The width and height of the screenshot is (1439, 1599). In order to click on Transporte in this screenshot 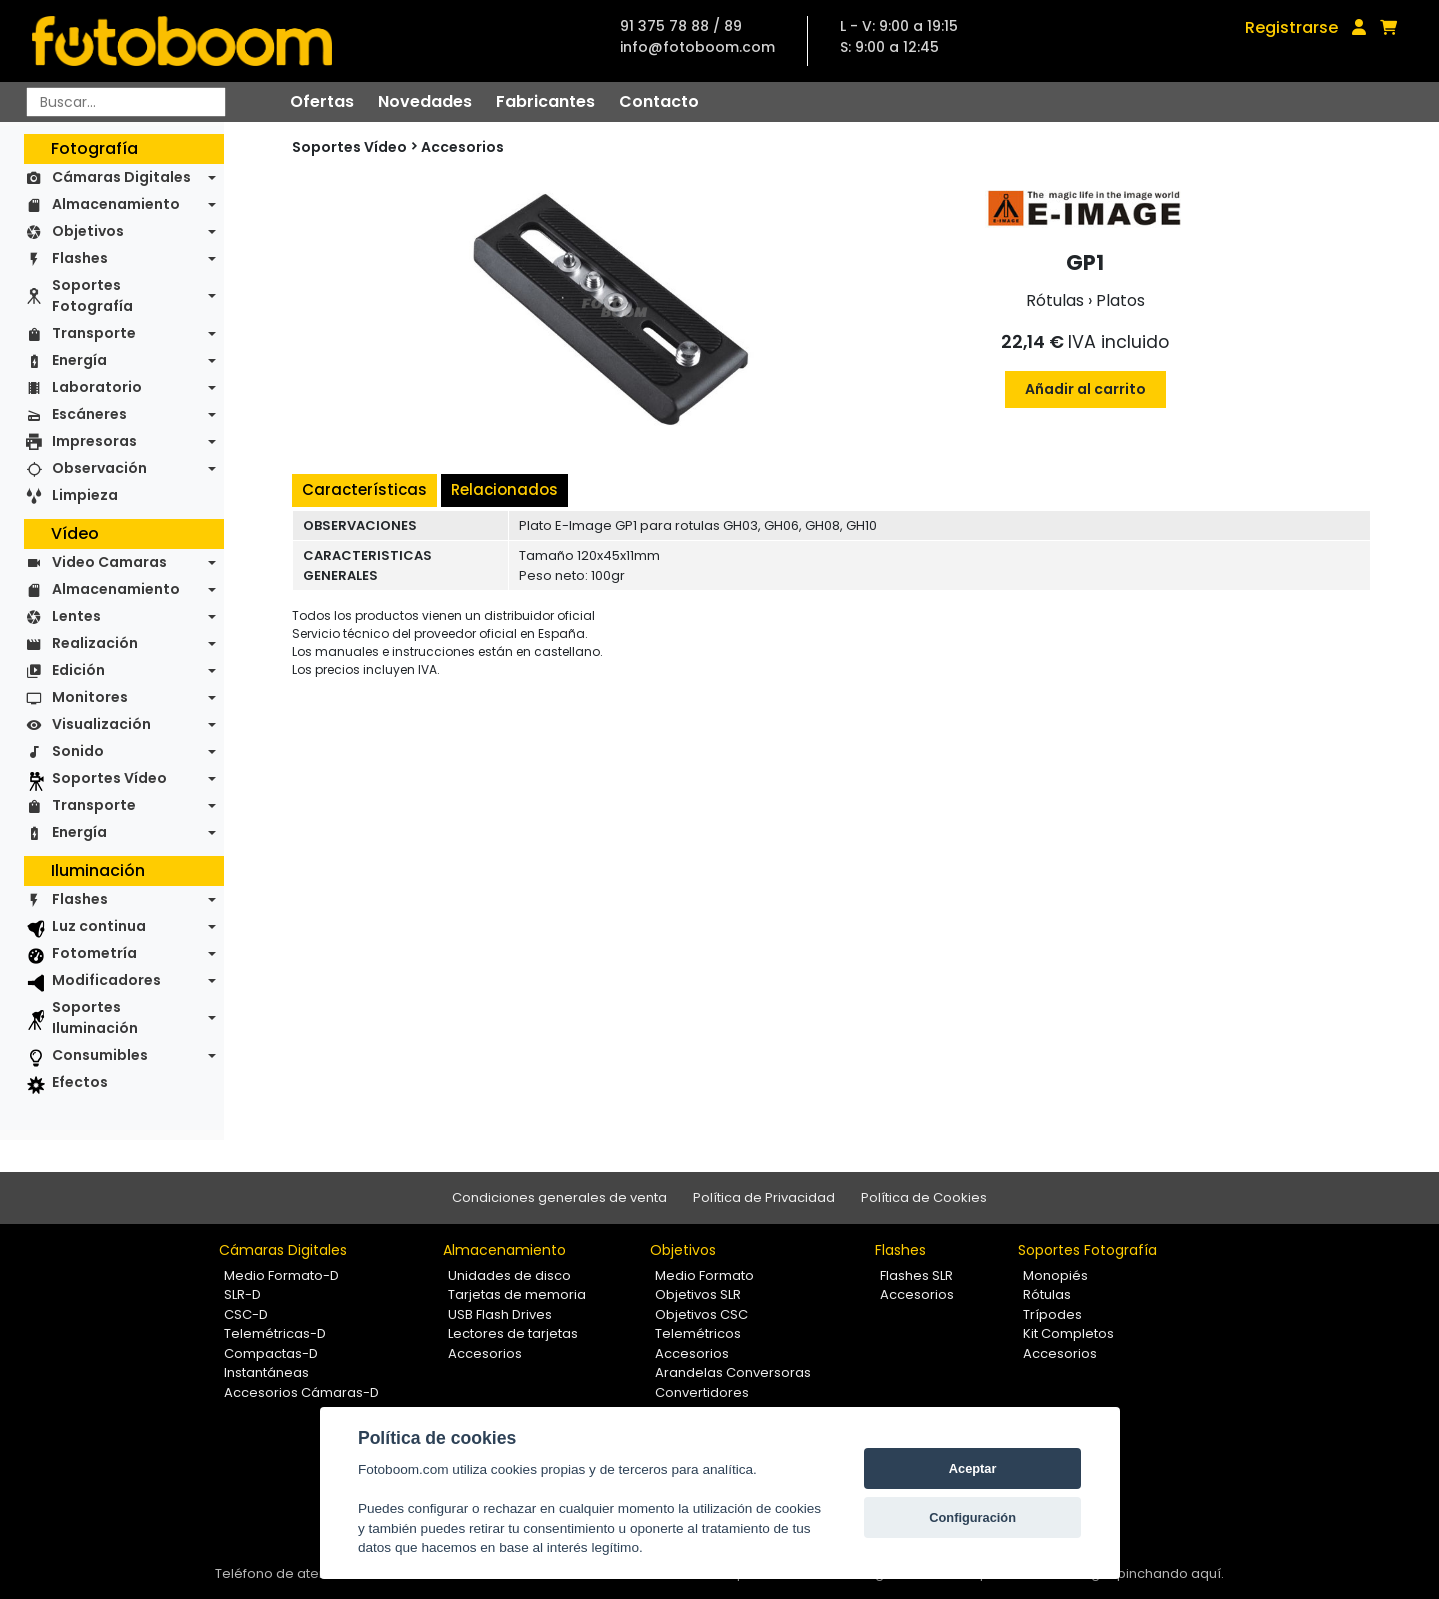, I will do `click(94, 333)`.